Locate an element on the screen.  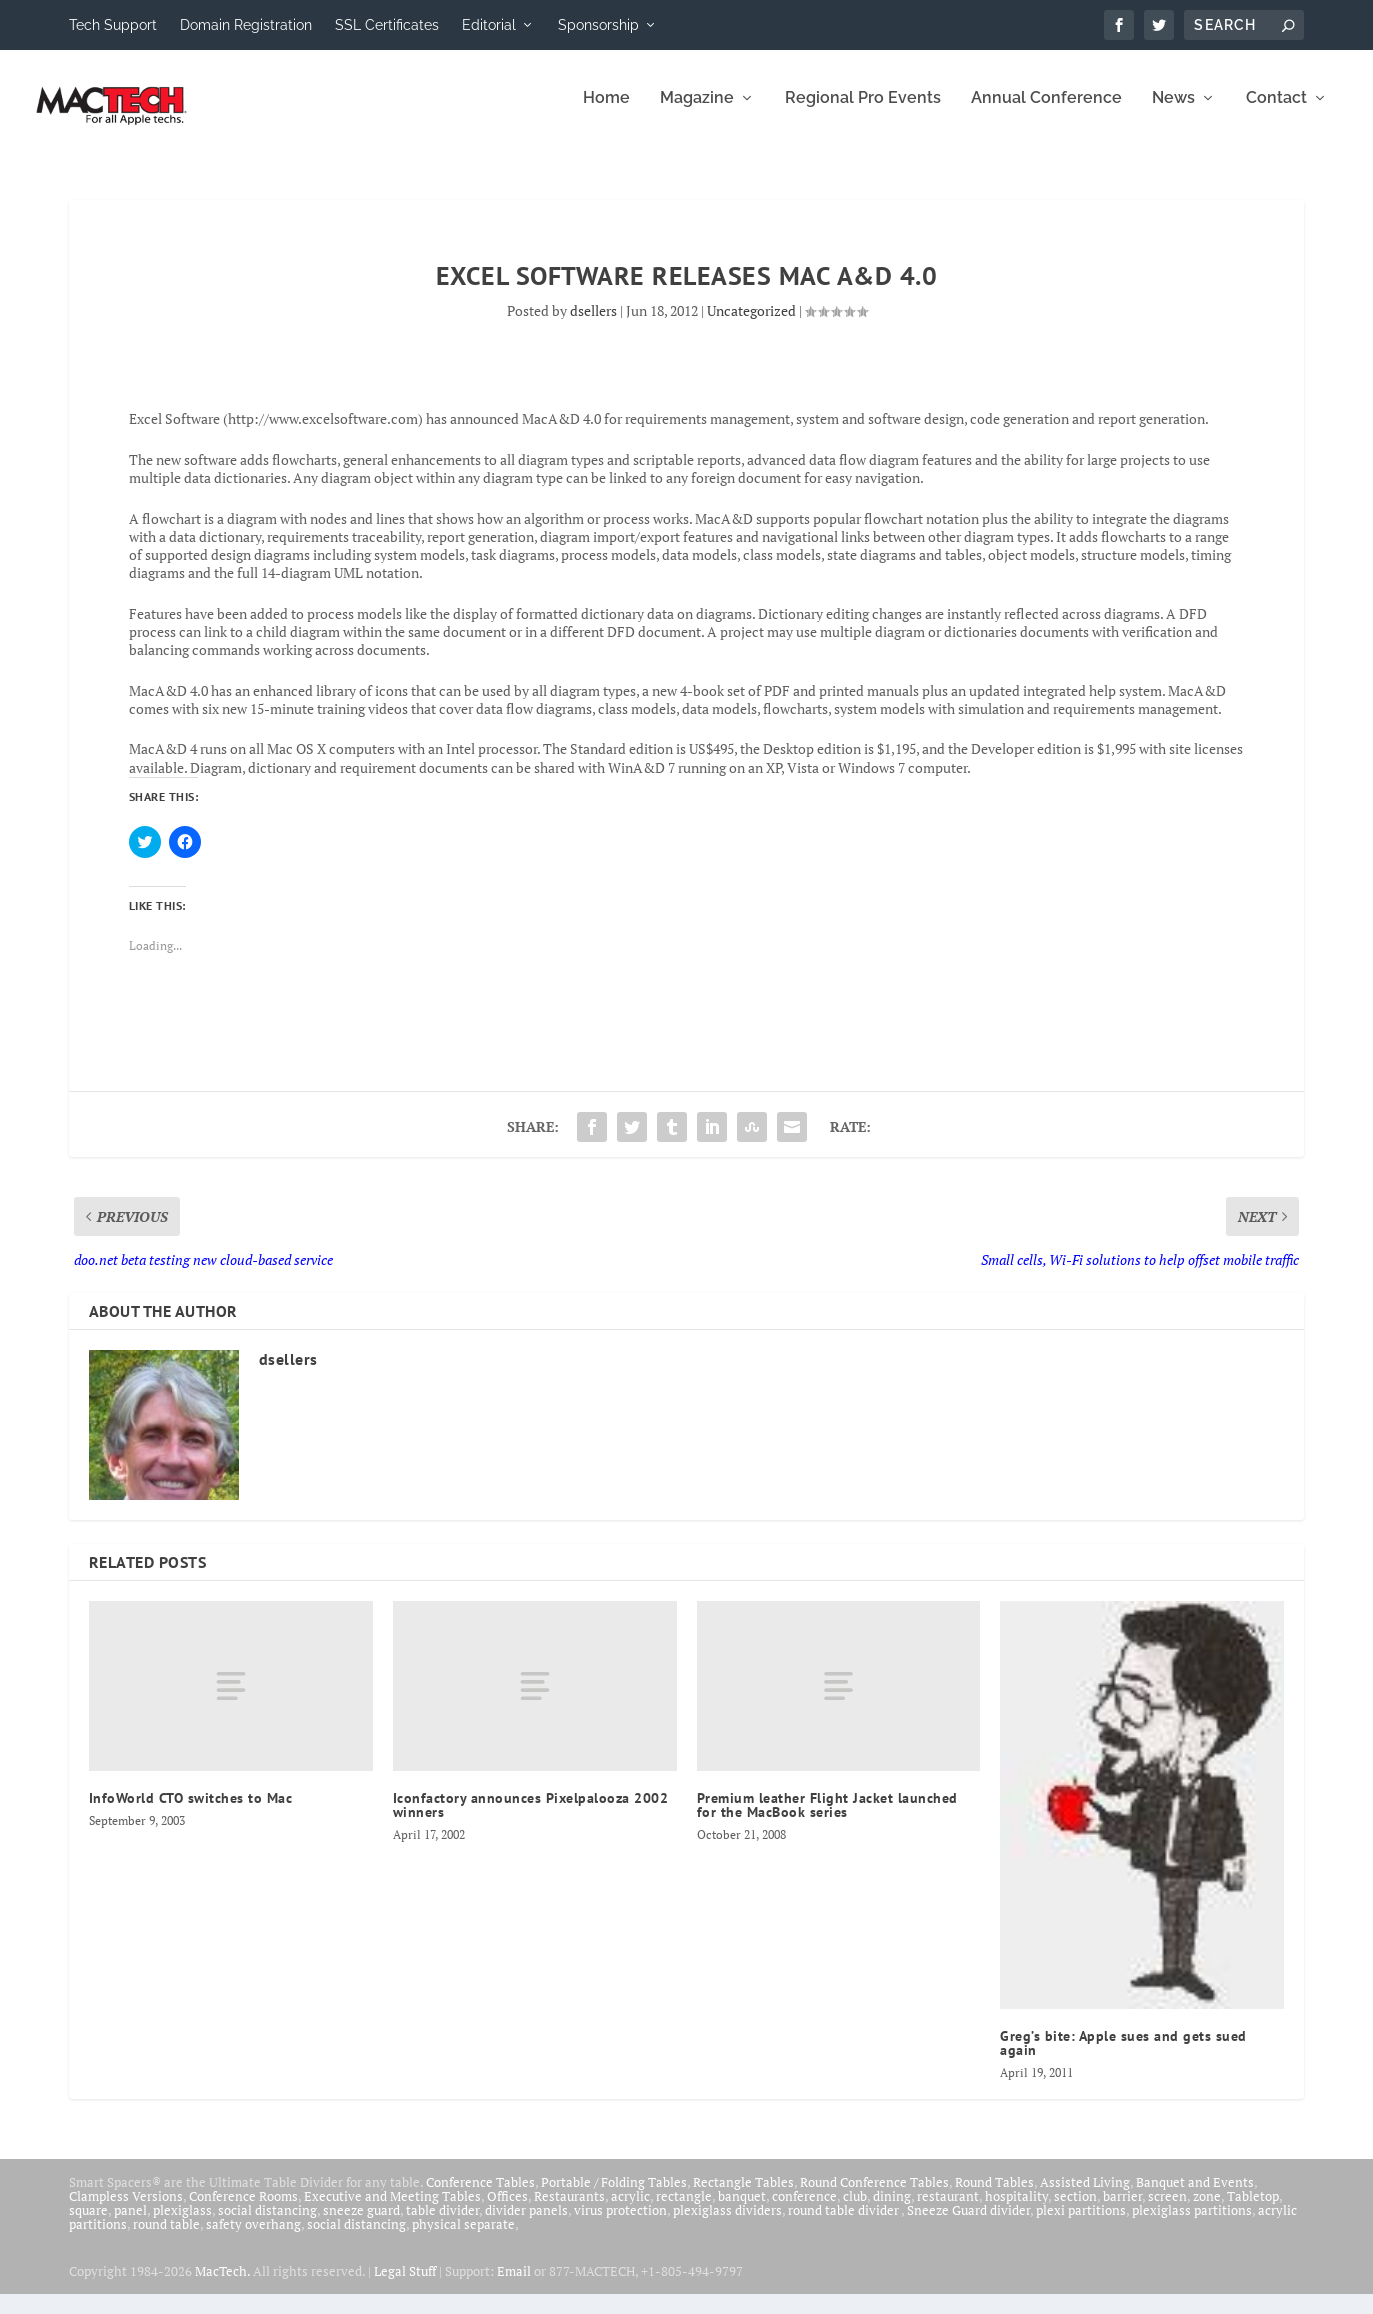
MacTech. is located at coordinates (222, 2285).